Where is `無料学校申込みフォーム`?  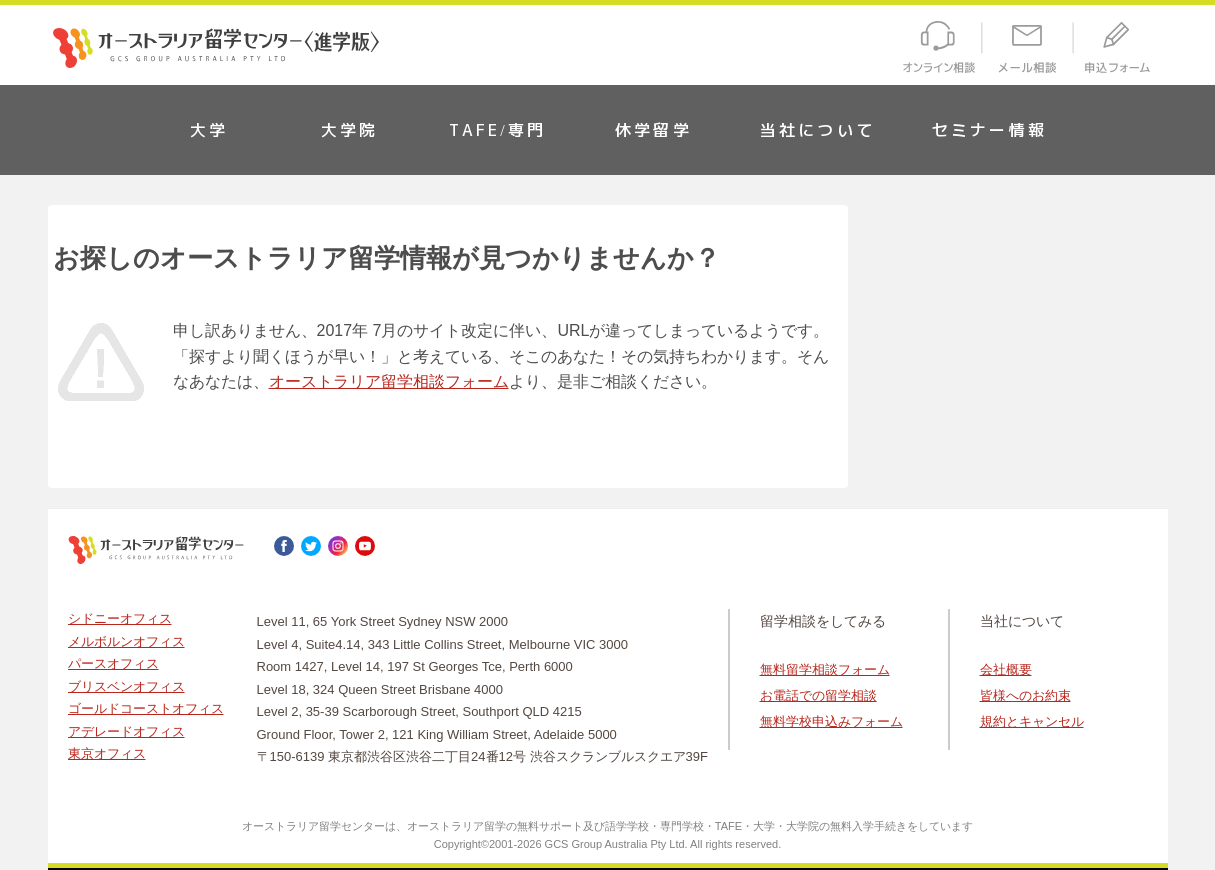 無料学校申込みフォーム is located at coordinates (831, 721).